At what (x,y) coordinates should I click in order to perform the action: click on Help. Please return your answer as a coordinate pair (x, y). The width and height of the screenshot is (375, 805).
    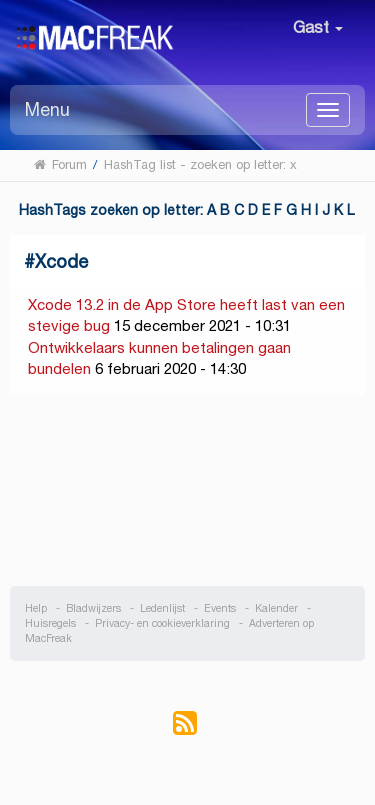
    Looking at the image, I should click on (36, 608).